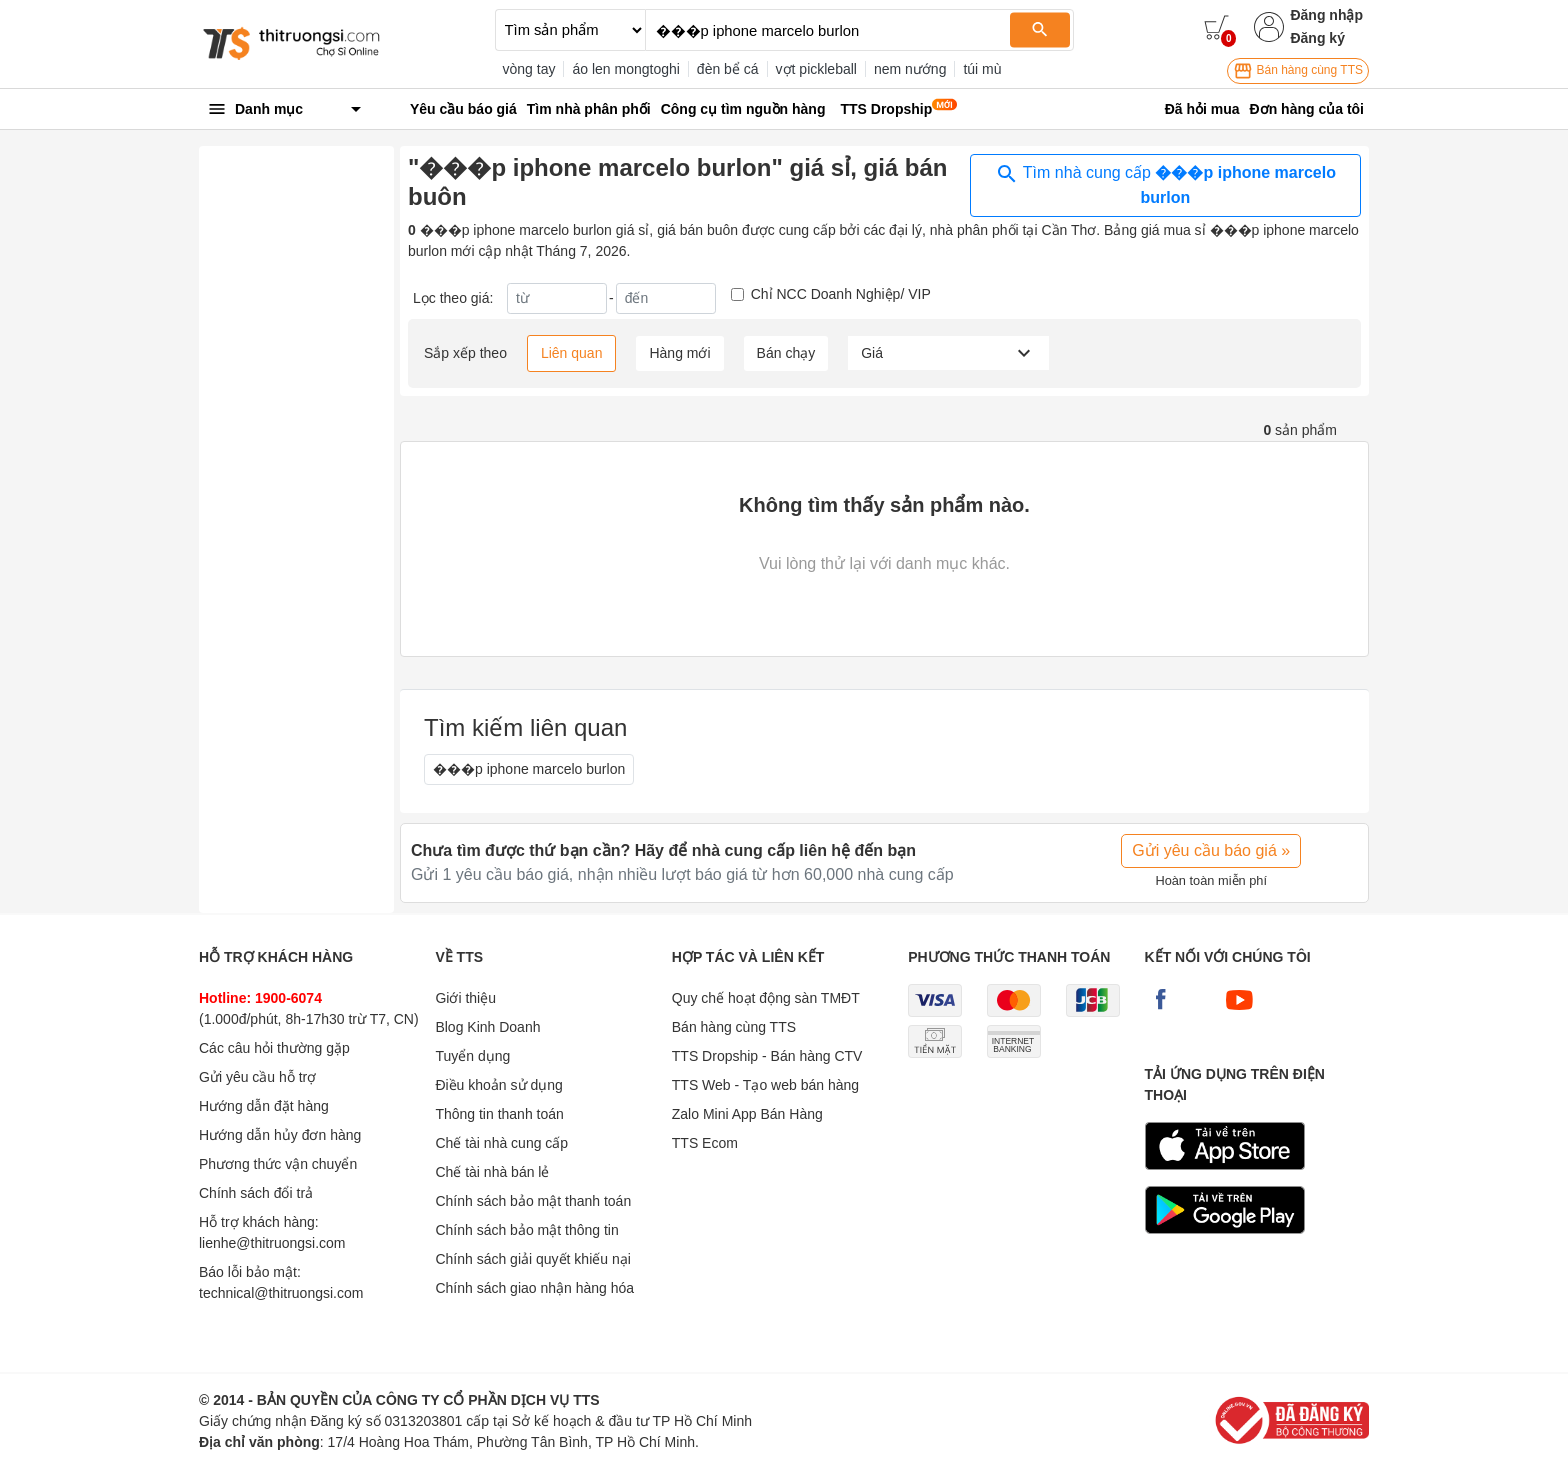 This screenshot has height=1469, width=1568. Describe the element at coordinates (498, 1085) in the screenshot. I see `Điều khoản sử dụng` at that location.